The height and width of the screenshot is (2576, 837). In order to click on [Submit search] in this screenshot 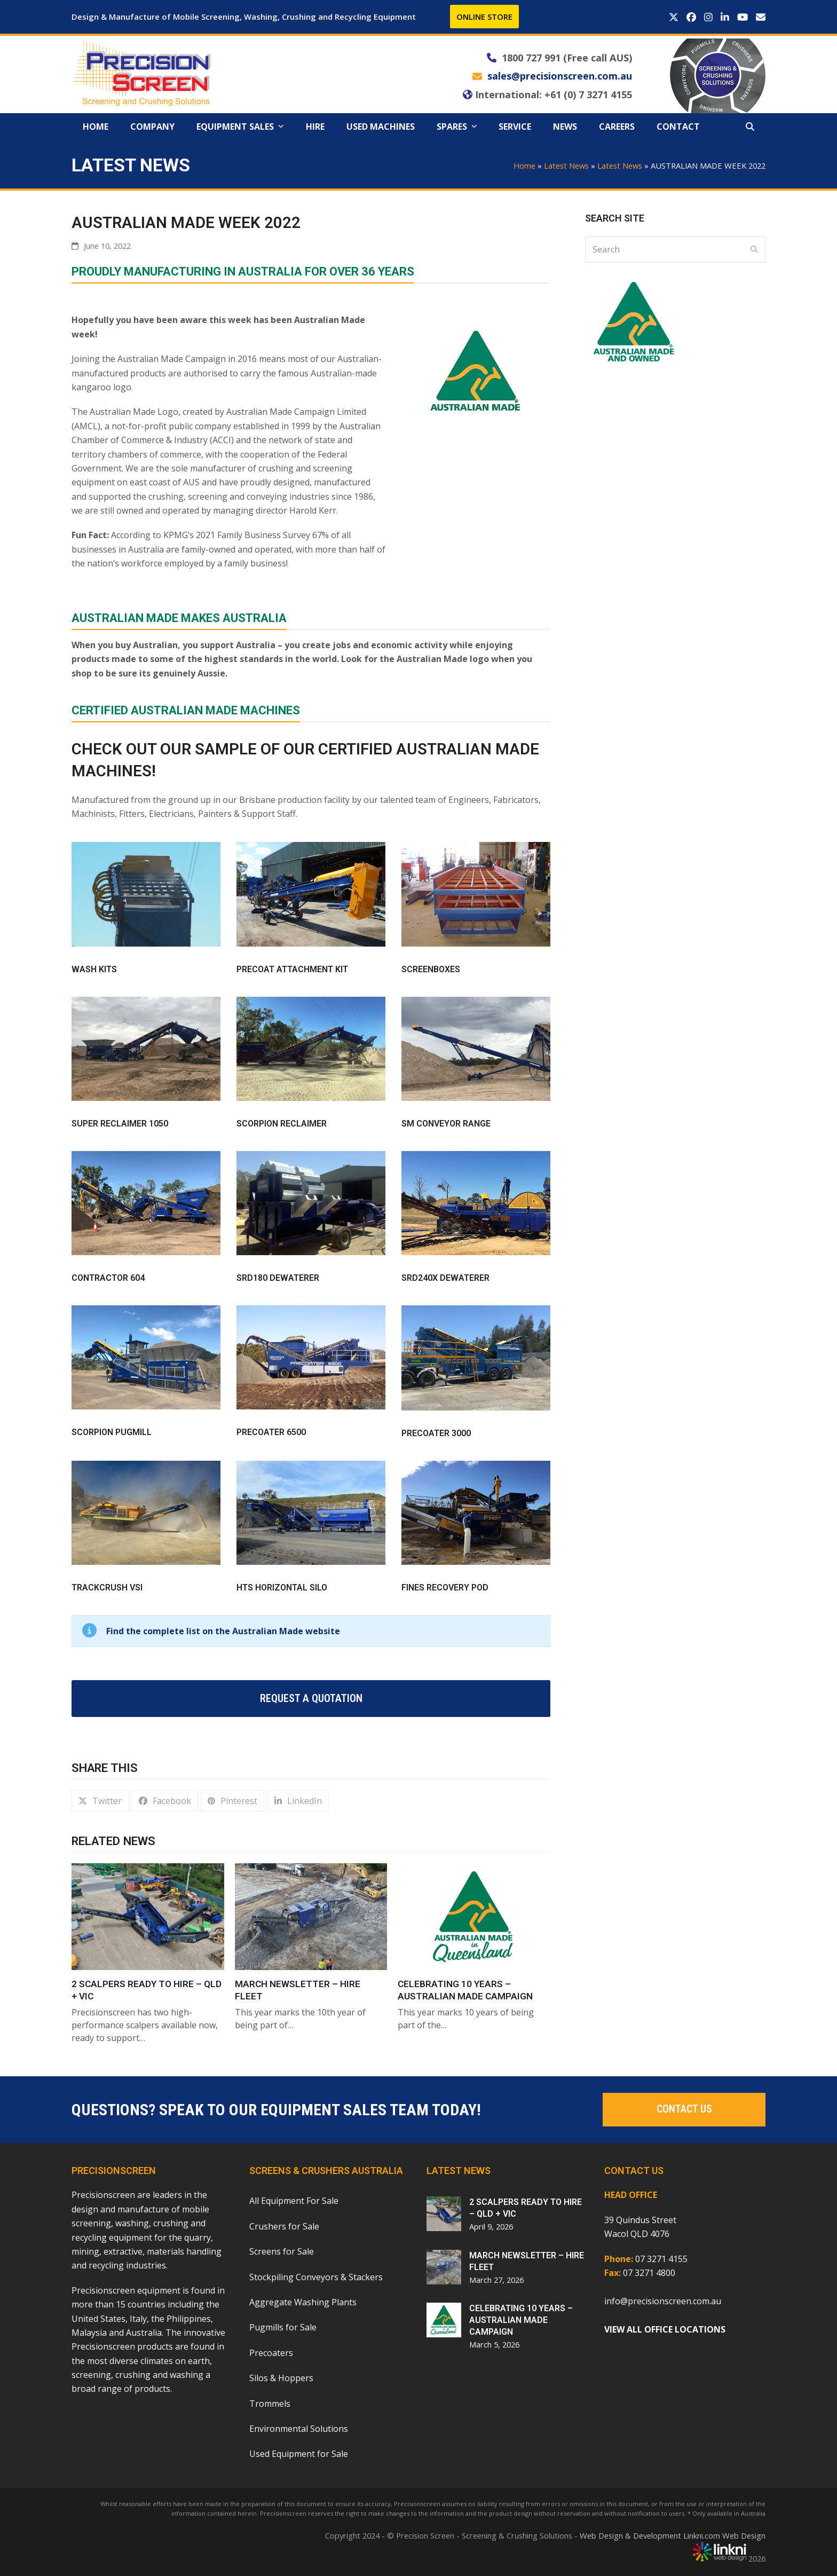, I will do `click(754, 249)`.